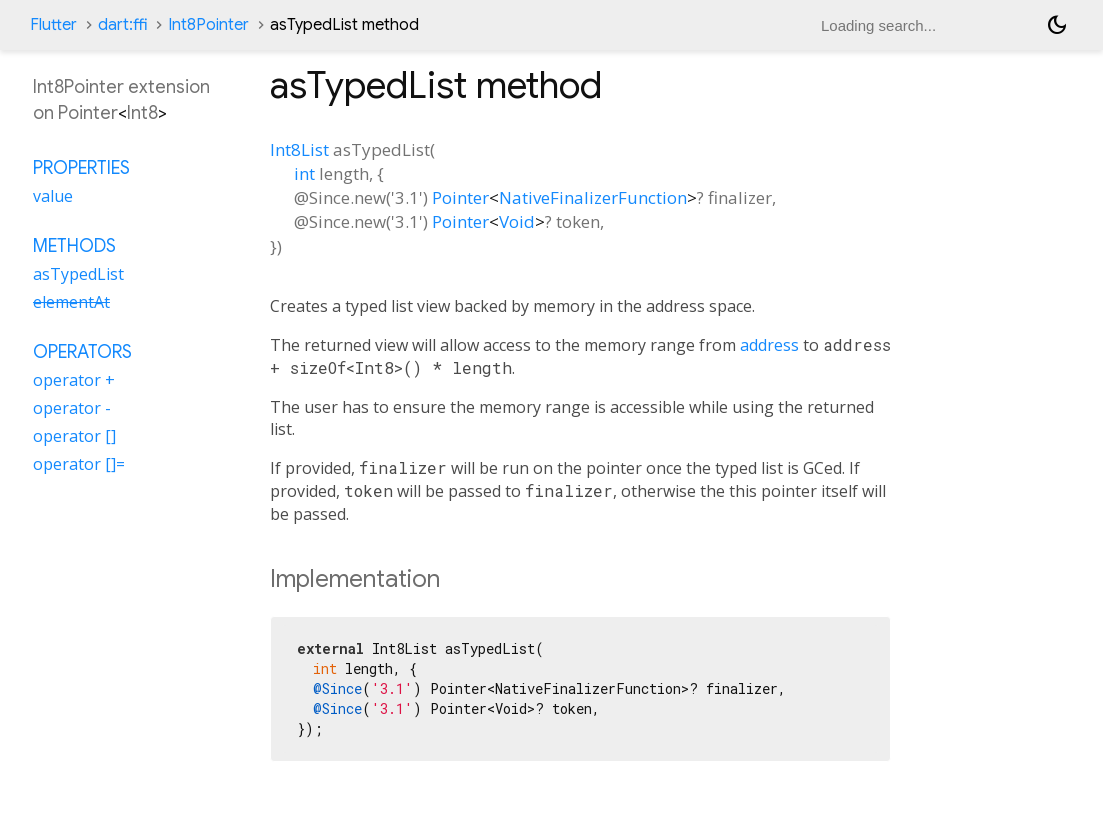 The height and width of the screenshot is (833, 1103). What do you see at coordinates (71, 302) in the screenshot?
I see `elementAt` at bounding box center [71, 302].